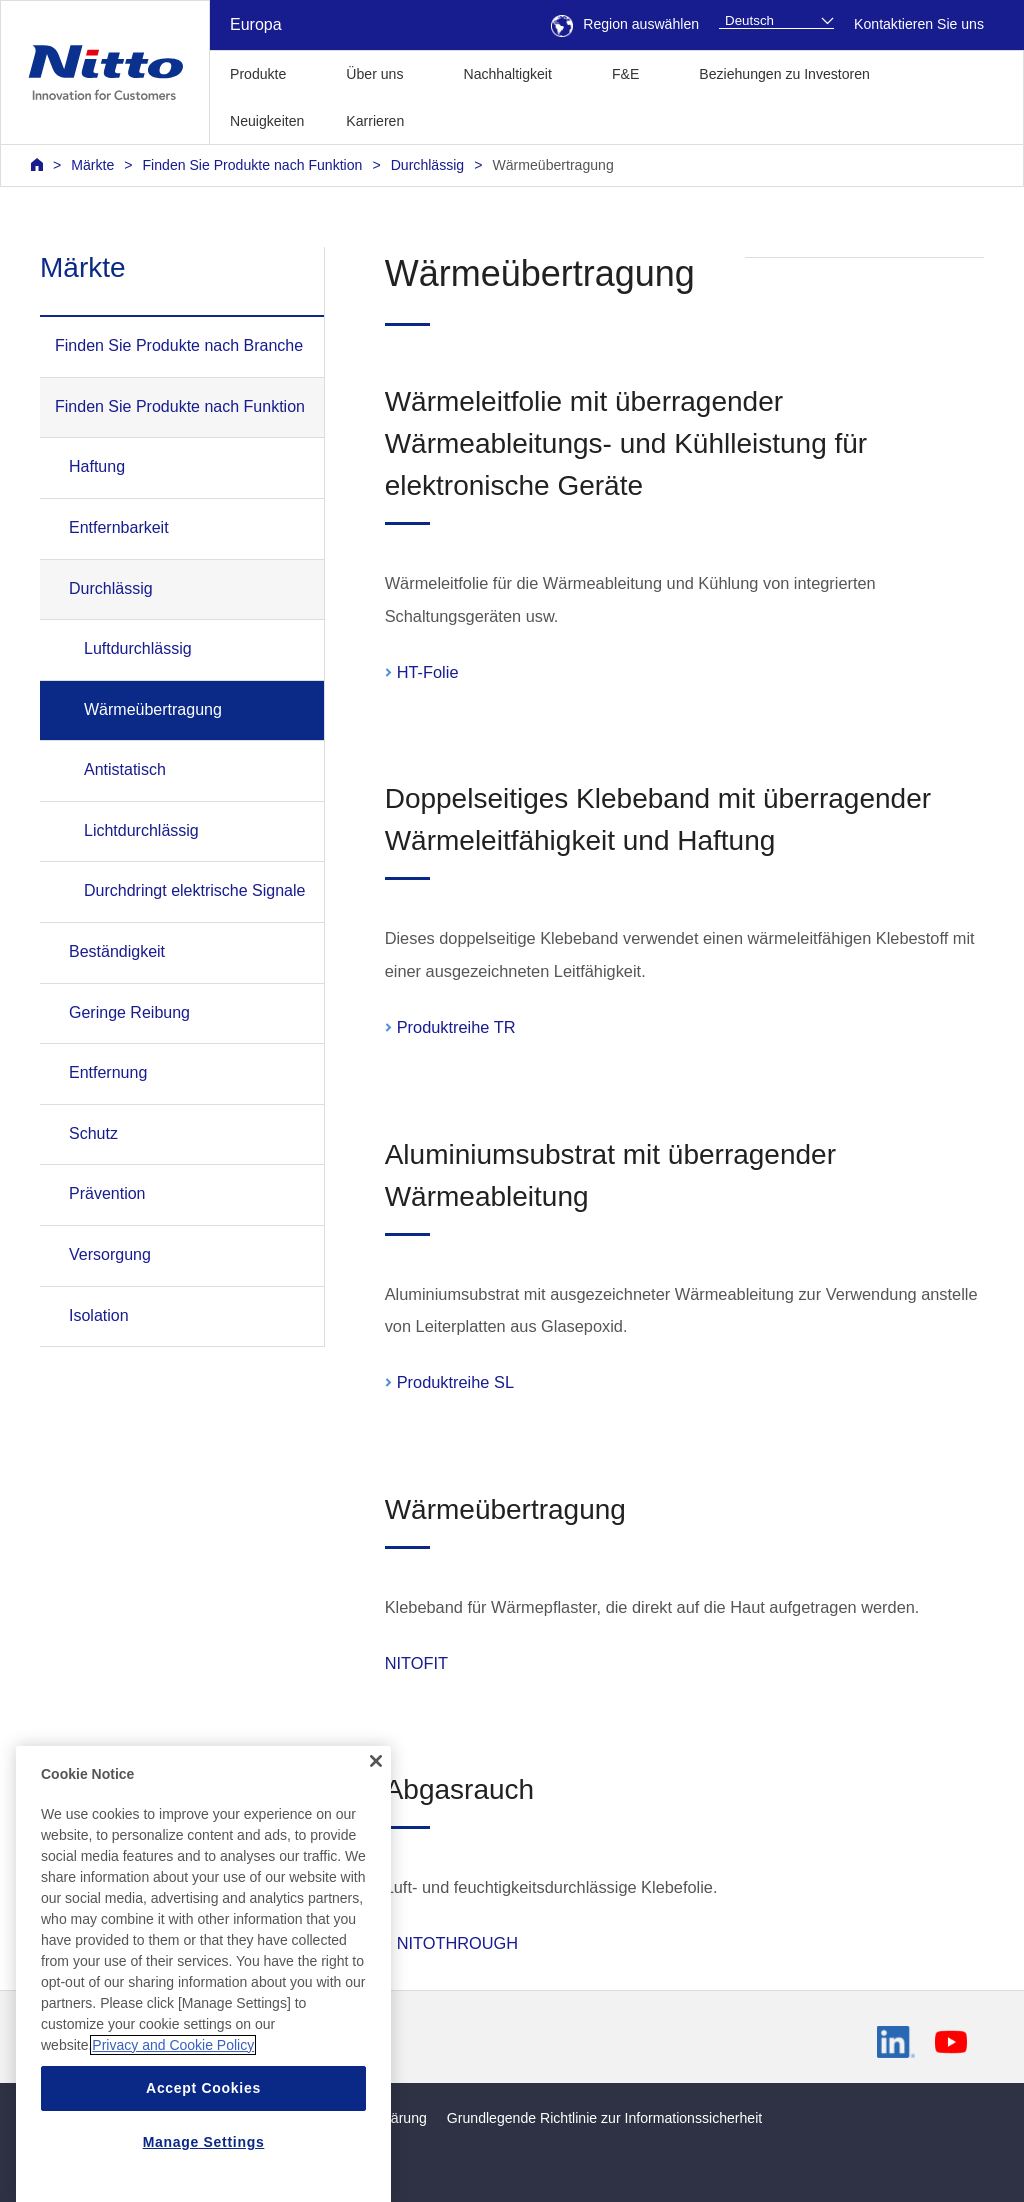 This screenshot has width=1024, height=2202. What do you see at coordinates (258, 74) in the screenshot?
I see `Produkte [button]` at bounding box center [258, 74].